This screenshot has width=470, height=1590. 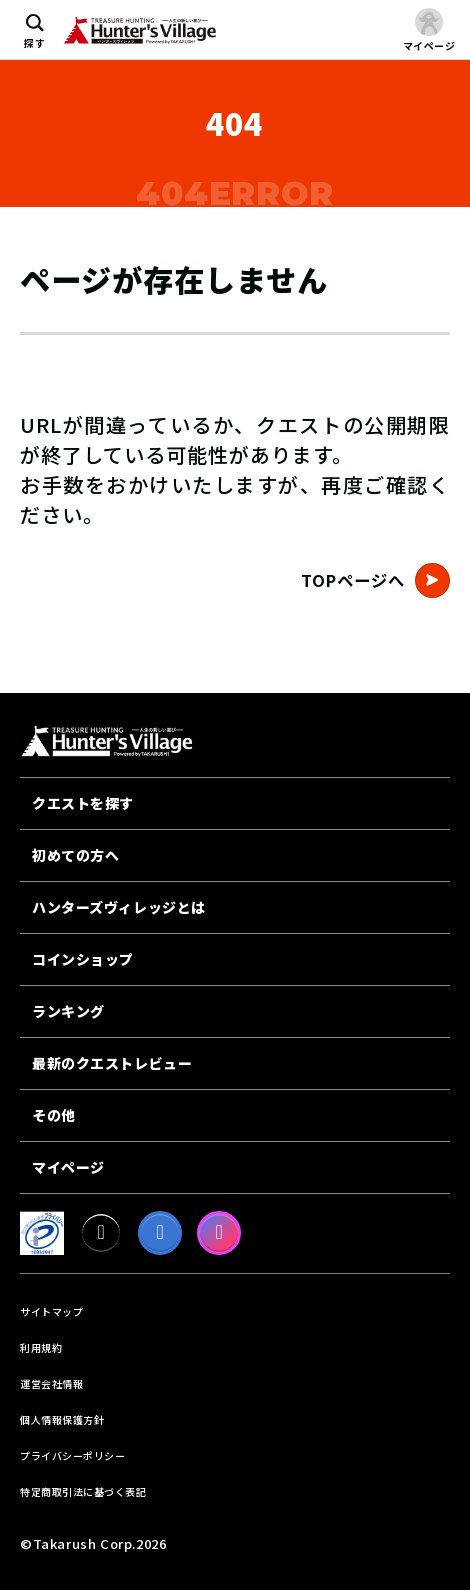 What do you see at coordinates (68, 1167) in the screenshot?
I see `マイページ` at bounding box center [68, 1167].